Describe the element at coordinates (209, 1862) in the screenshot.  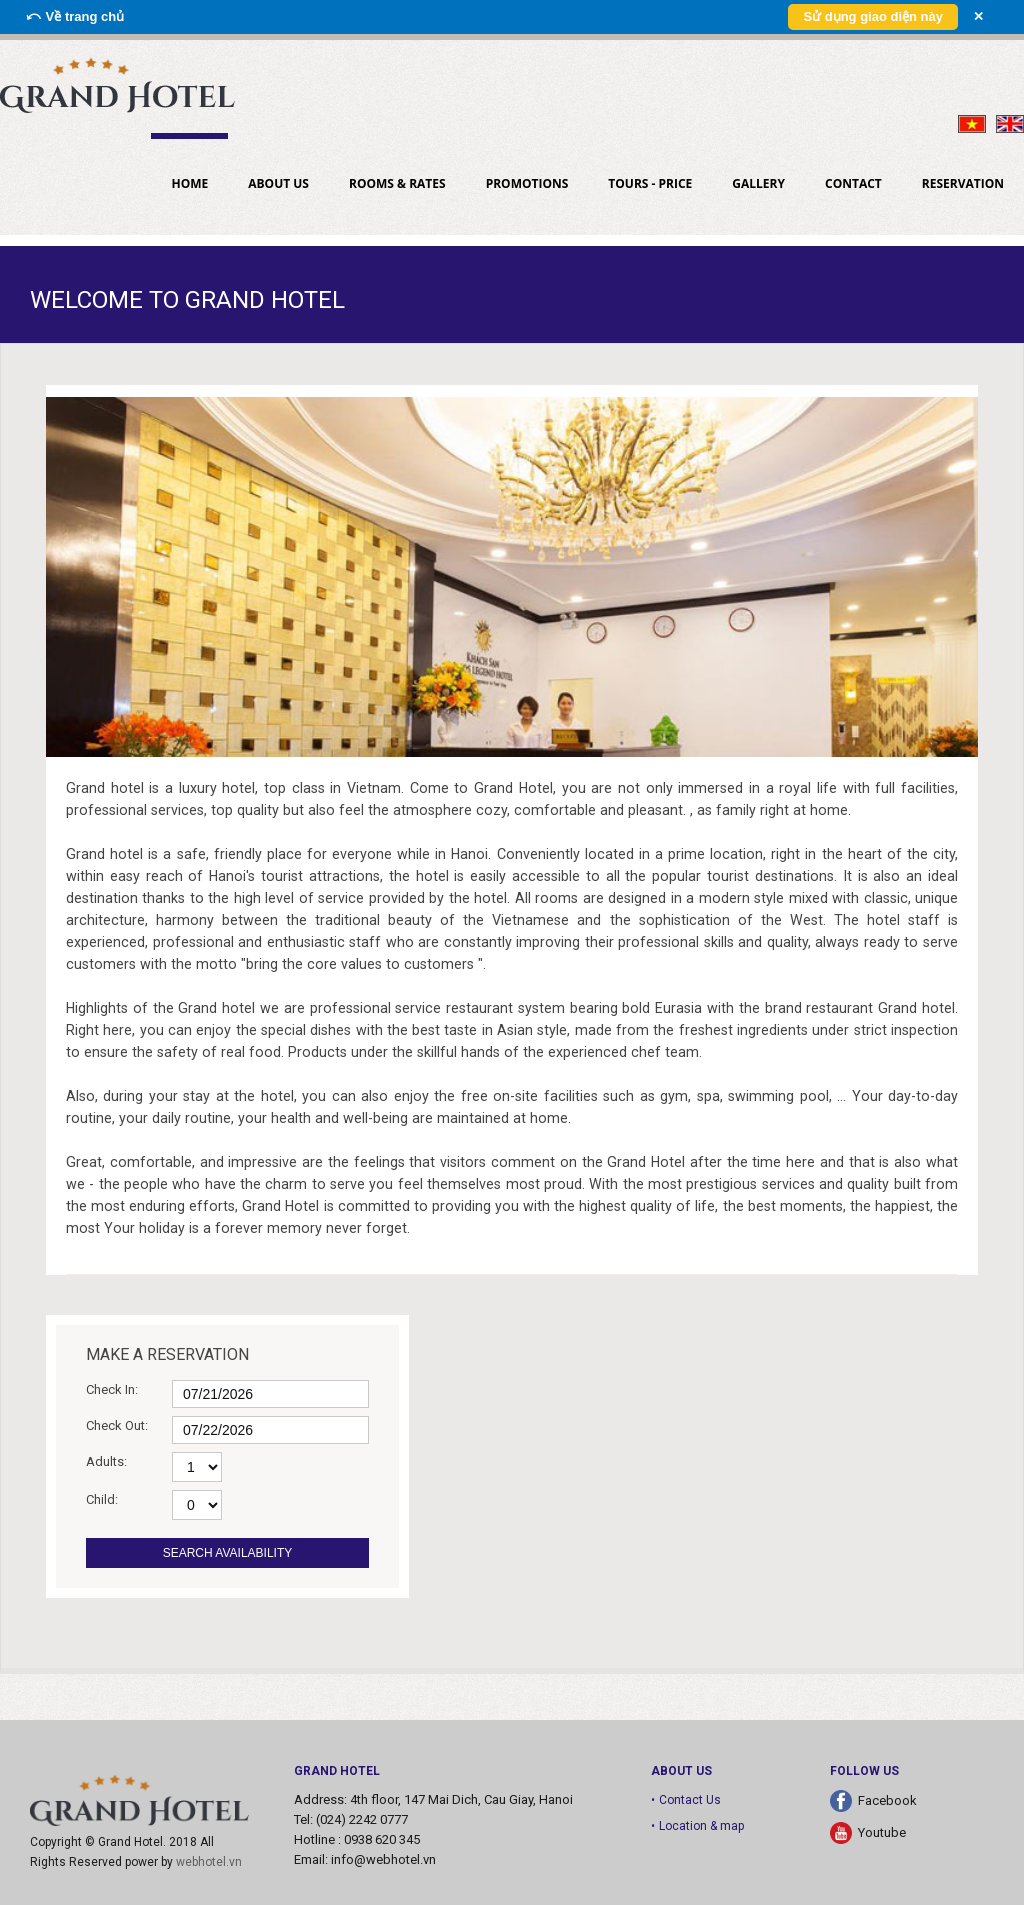
I see `webhotel.vn` at that location.